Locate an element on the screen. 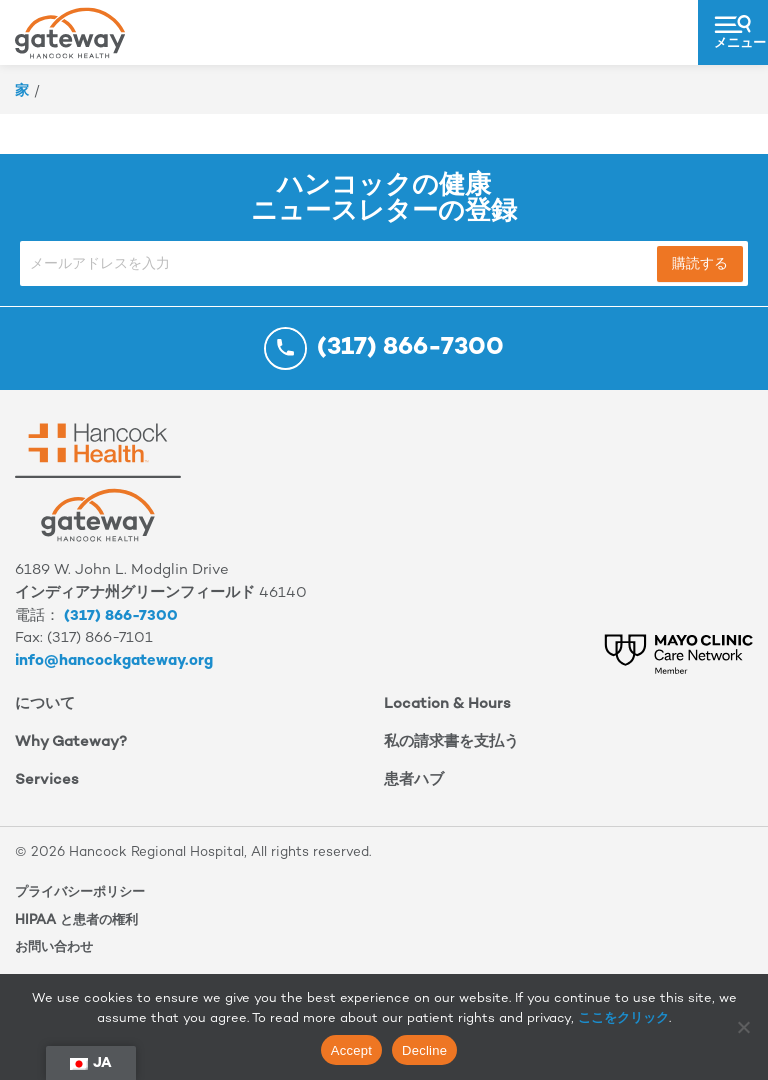 This screenshot has height=1080, width=768. 患者ハブ is located at coordinates (414, 780).